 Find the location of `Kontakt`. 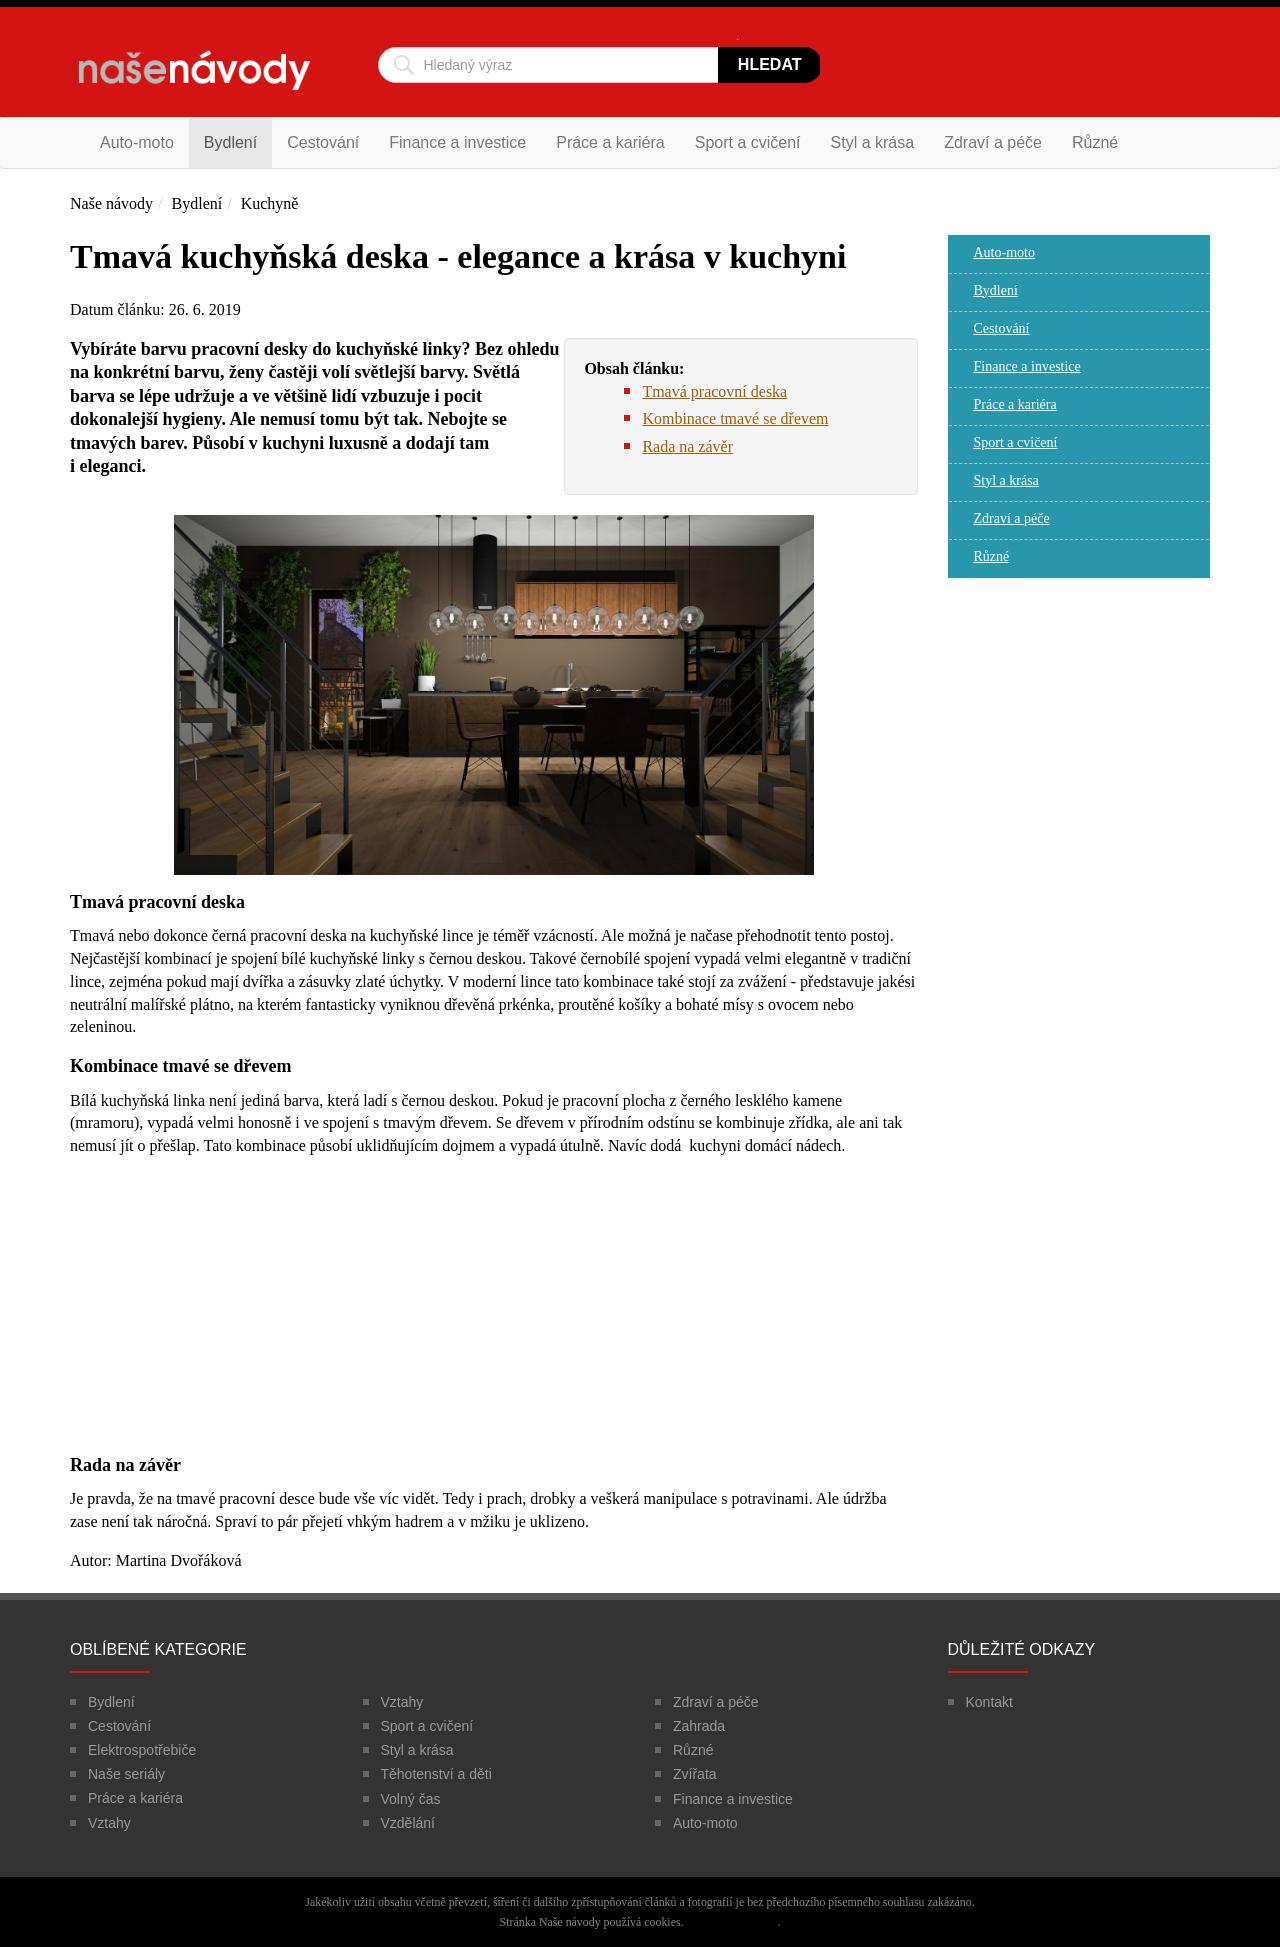

Kontakt is located at coordinates (989, 1702).